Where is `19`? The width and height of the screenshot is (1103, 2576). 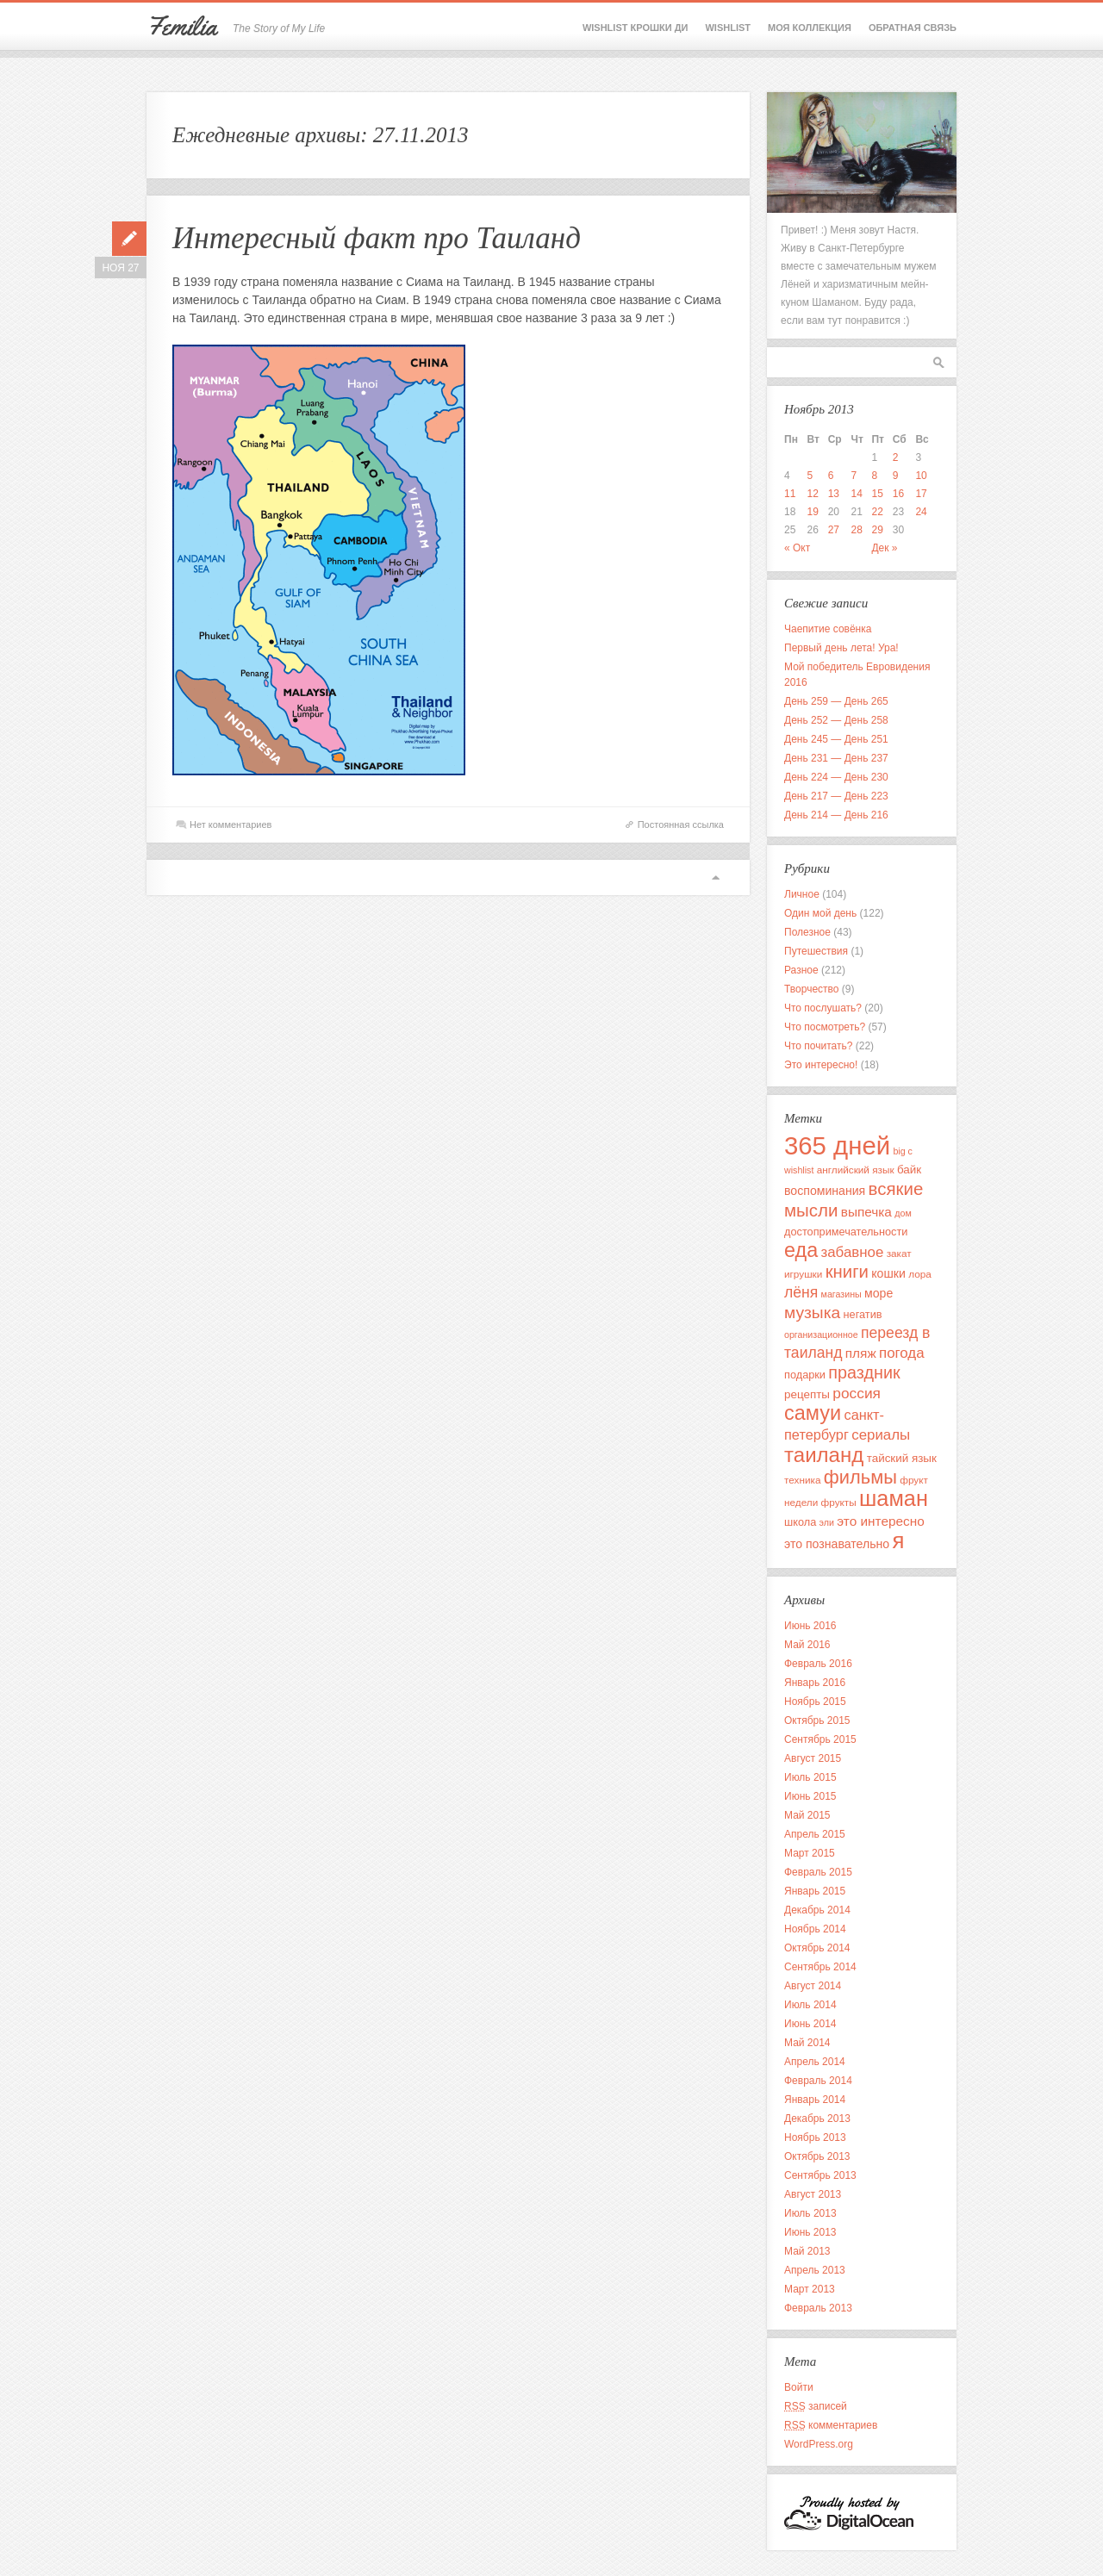 19 is located at coordinates (813, 512).